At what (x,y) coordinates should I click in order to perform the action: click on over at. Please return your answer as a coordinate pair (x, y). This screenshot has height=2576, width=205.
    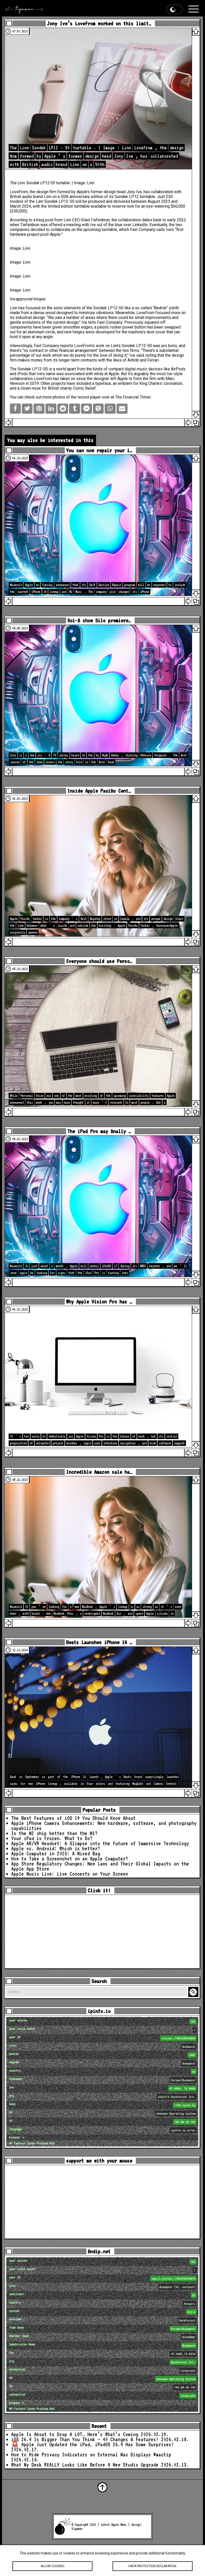
    Looking at the image, I should click on (126, 397).